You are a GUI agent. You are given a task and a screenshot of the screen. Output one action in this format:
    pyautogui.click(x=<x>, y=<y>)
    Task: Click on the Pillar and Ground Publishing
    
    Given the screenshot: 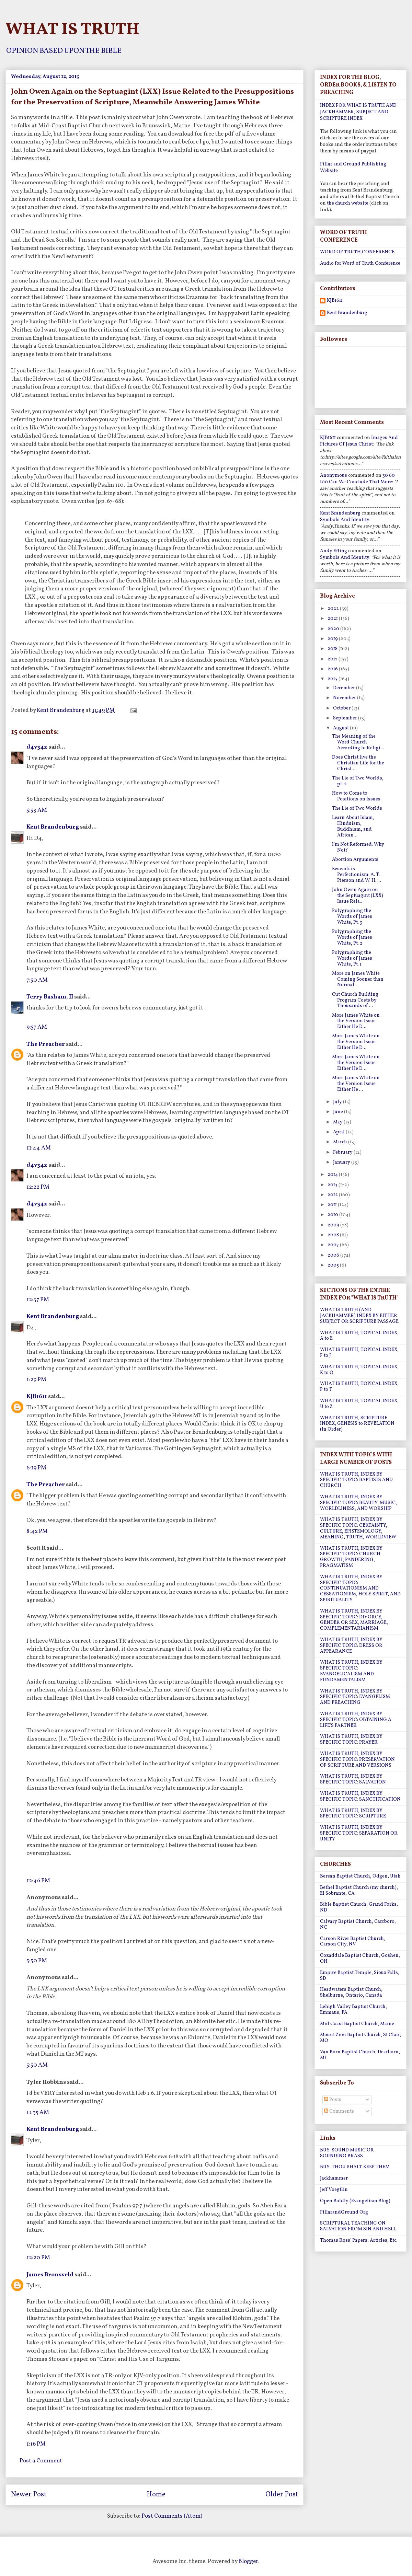 What is the action you would take?
    pyautogui.click(x=353, y=164)
    